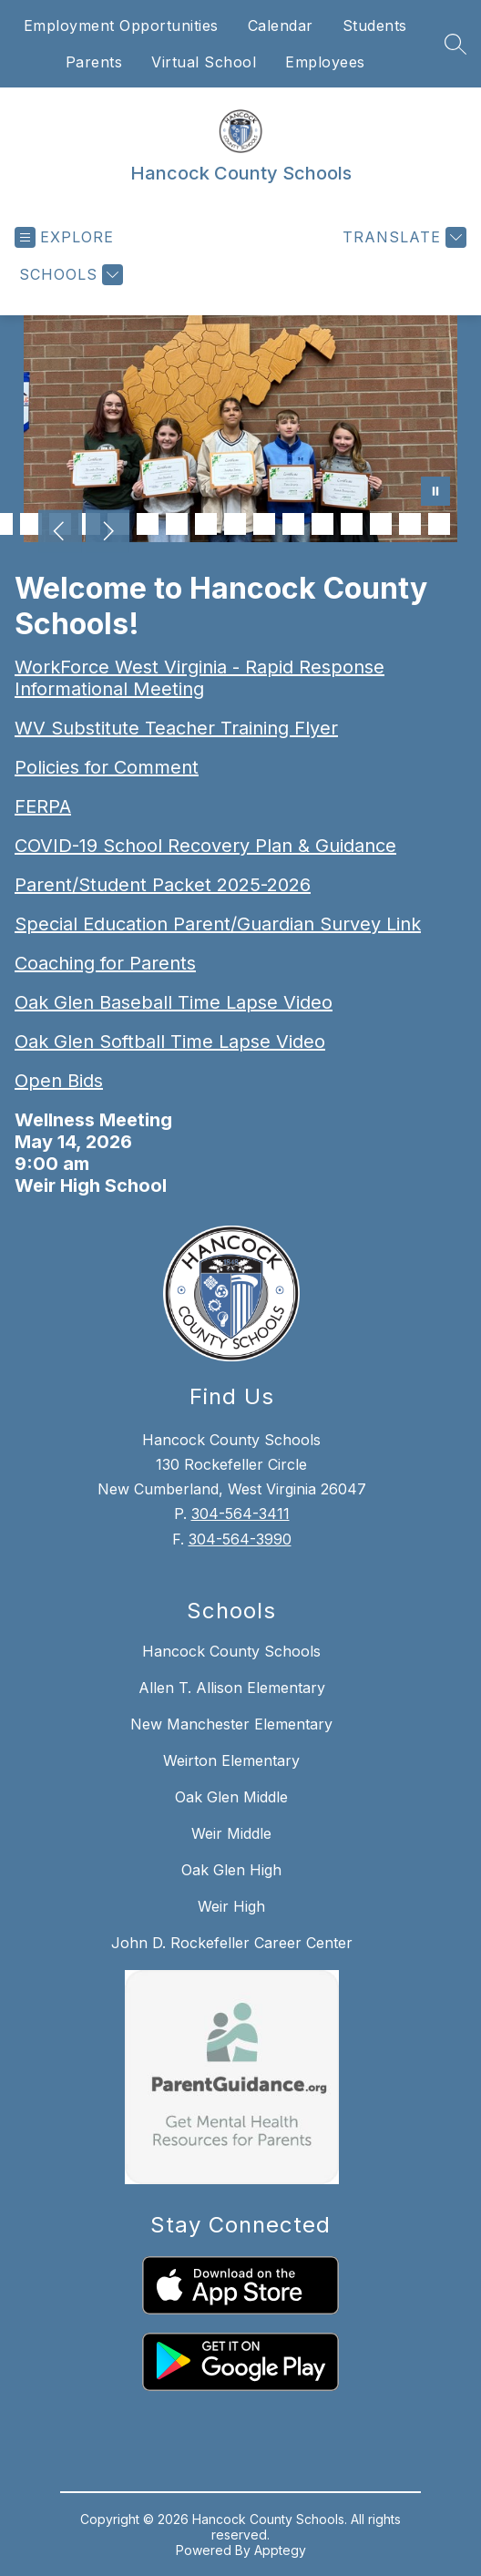  What do you see at coordinates (381, 524) in the screenshot?
I see `[Image 18]` at bounding box center [381, 524].